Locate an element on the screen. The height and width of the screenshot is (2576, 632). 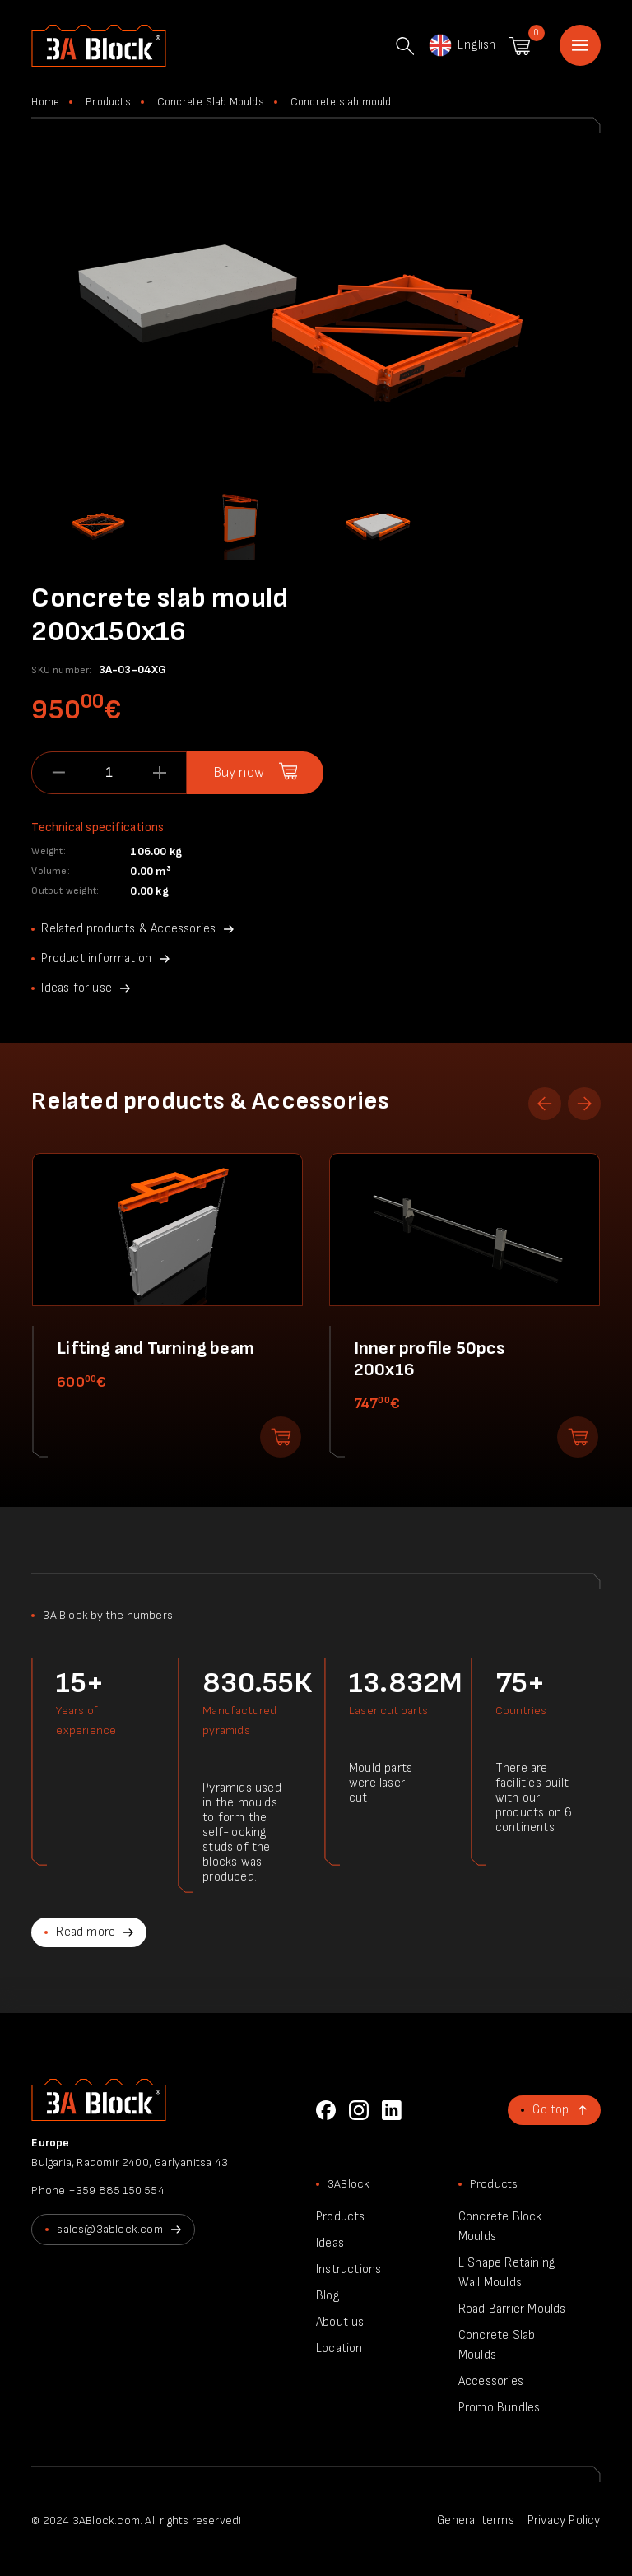
English is located at coordinates (461, 45).